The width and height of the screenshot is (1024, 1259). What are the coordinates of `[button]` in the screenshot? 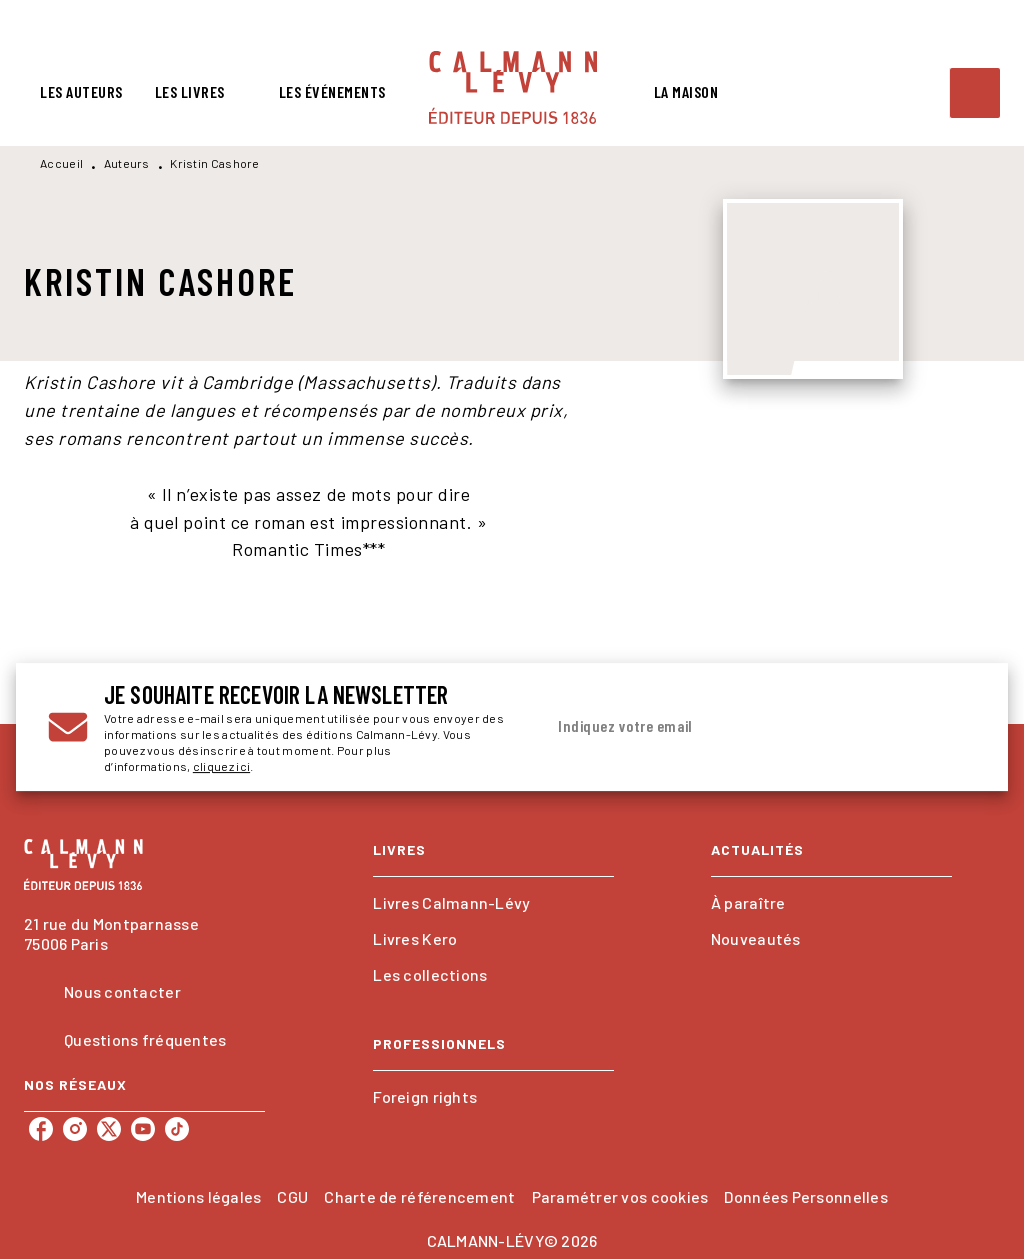 It's located at (493, 903).